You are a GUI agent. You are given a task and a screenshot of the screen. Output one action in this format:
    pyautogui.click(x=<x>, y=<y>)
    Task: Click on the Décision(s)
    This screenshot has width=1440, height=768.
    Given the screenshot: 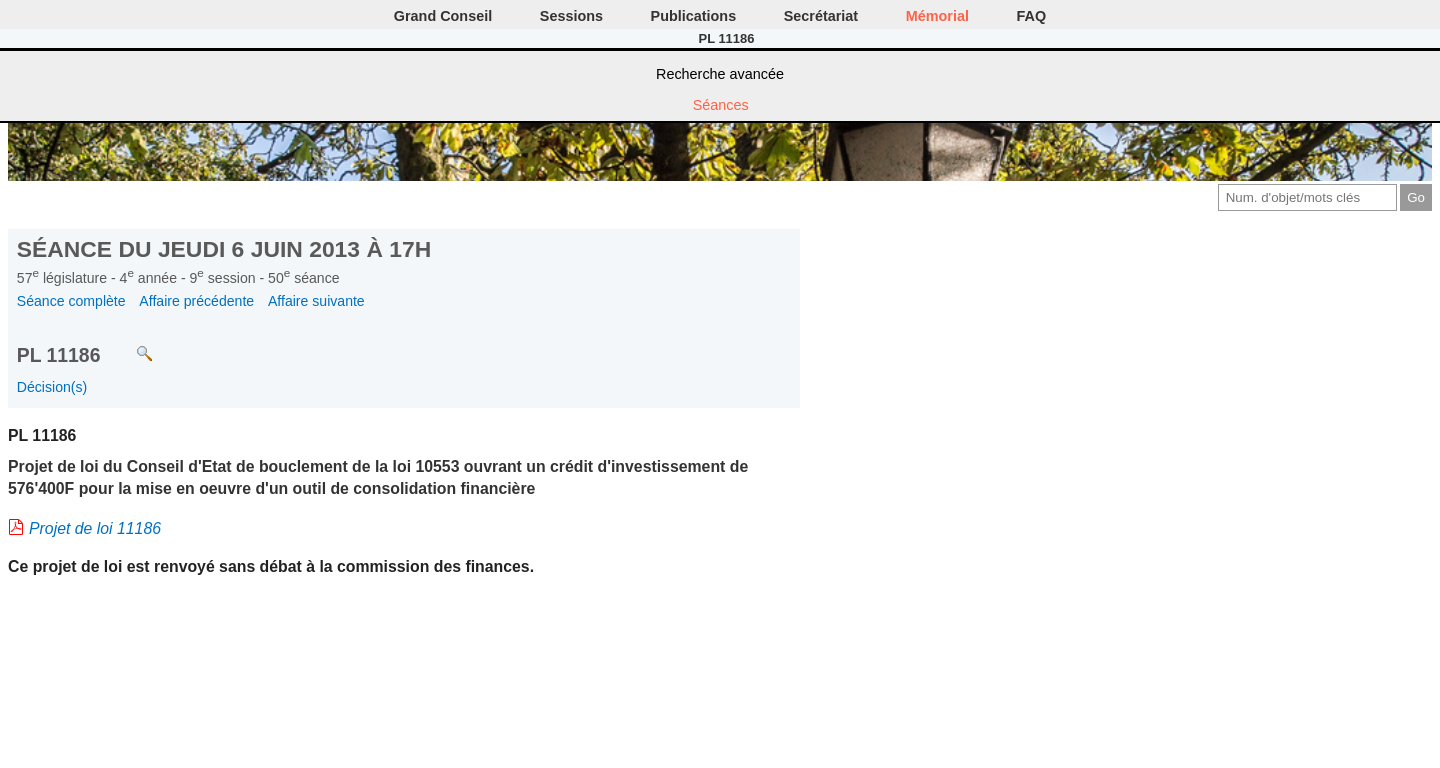 What is the action you would take?
    pyautogui.click(x=52, y=387)
    